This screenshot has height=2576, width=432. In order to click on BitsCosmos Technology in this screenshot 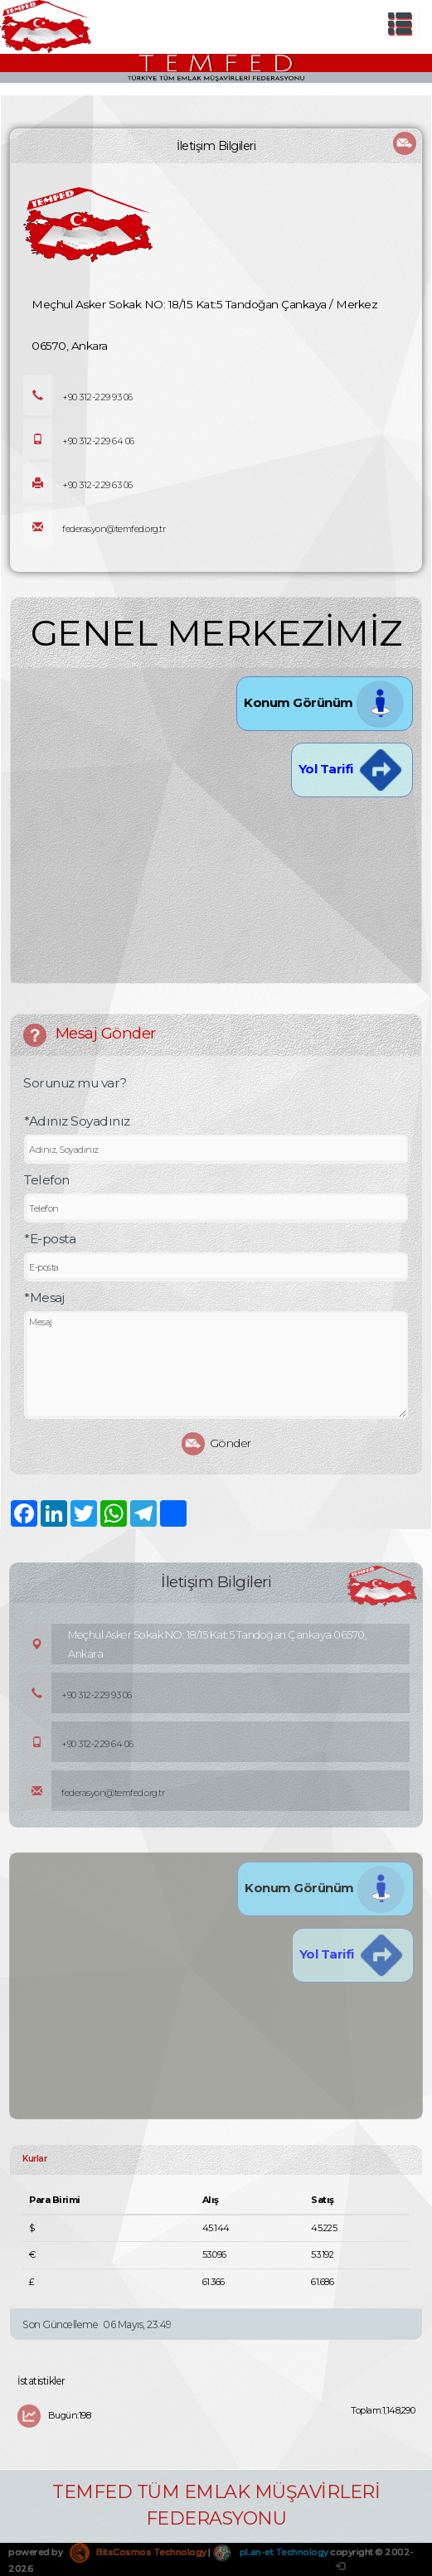, I will do `click(138, 2552)`.